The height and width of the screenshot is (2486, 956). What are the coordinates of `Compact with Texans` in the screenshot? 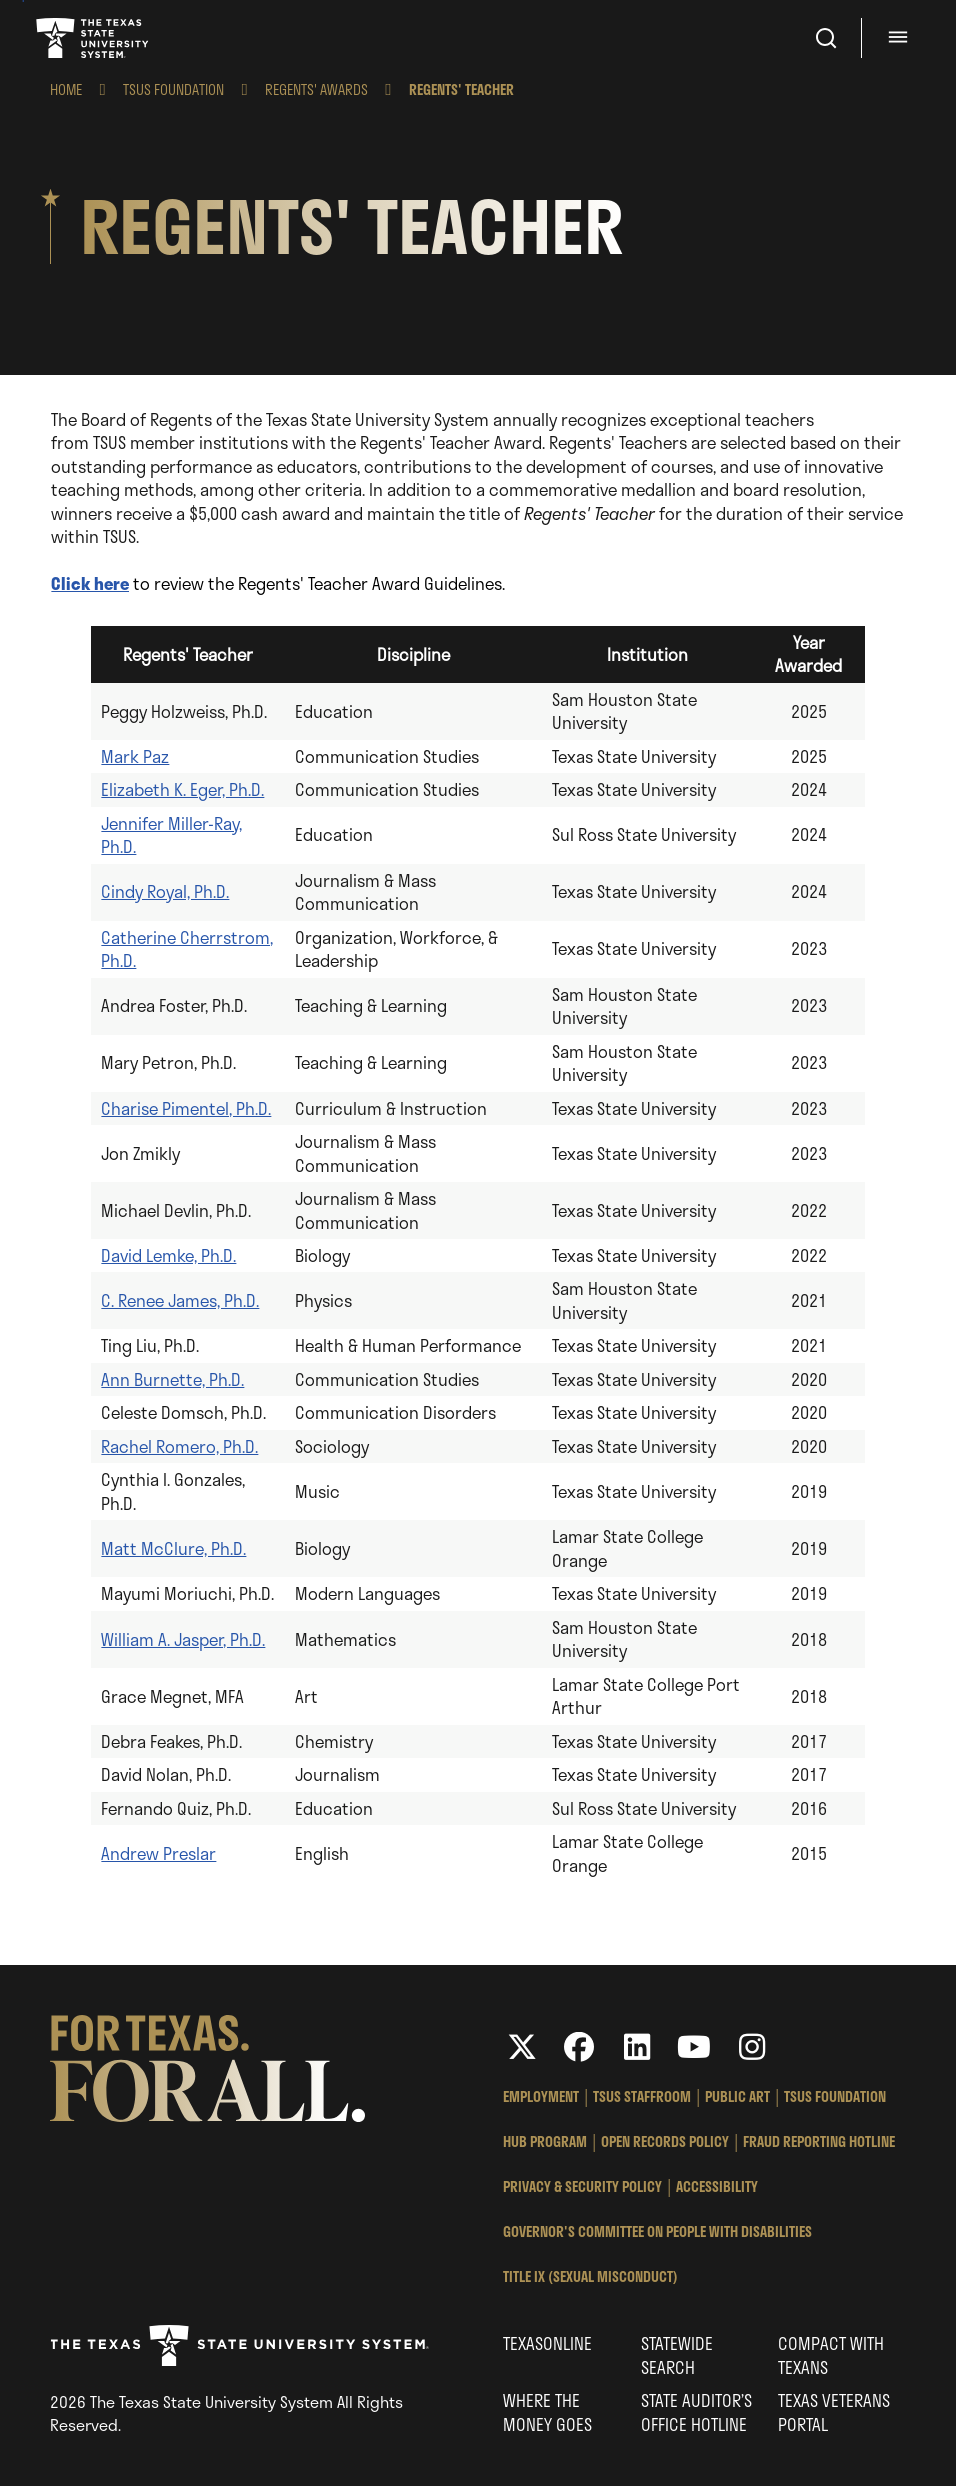 It's located at (831, 2354).